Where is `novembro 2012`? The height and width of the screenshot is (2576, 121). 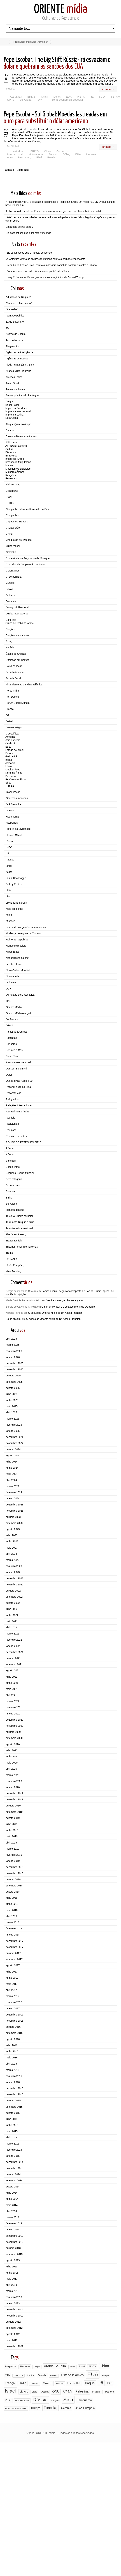
novembro 2012 is located at coordinates (14, 2315).